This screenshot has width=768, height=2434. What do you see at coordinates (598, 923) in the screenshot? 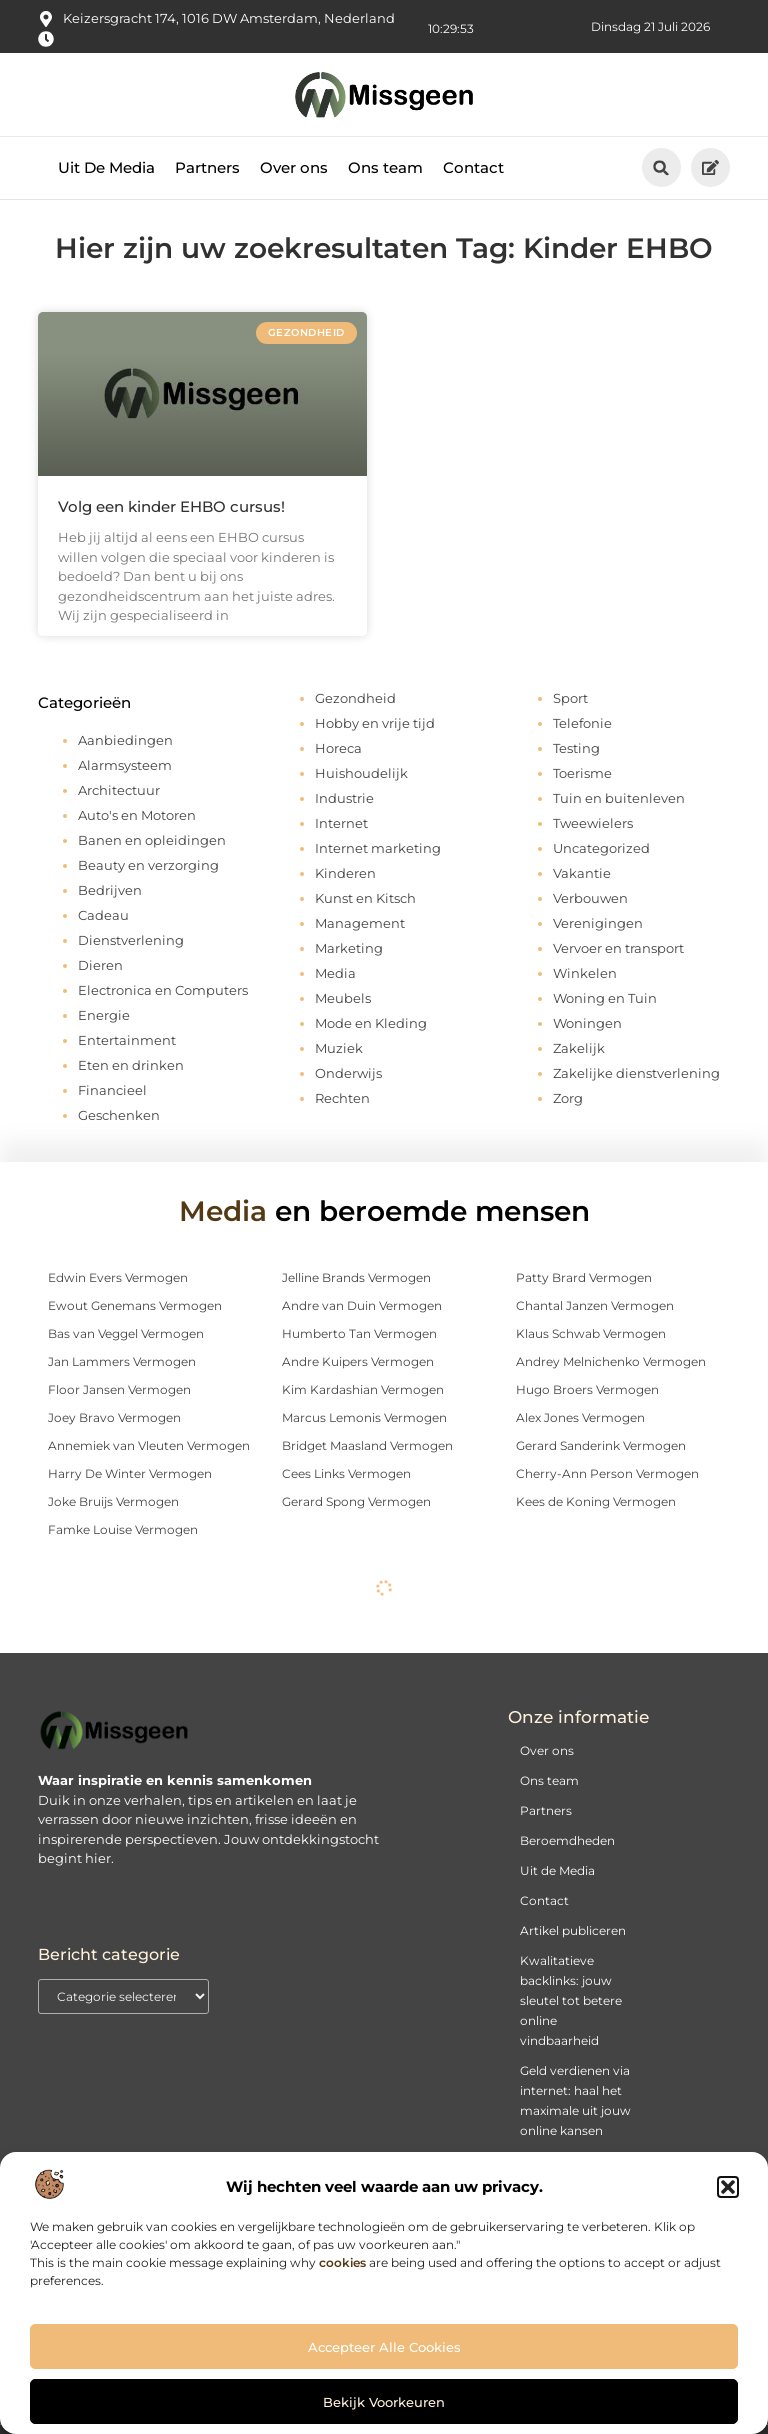
I see `Verenigingen` at bounding box center [598, 923].